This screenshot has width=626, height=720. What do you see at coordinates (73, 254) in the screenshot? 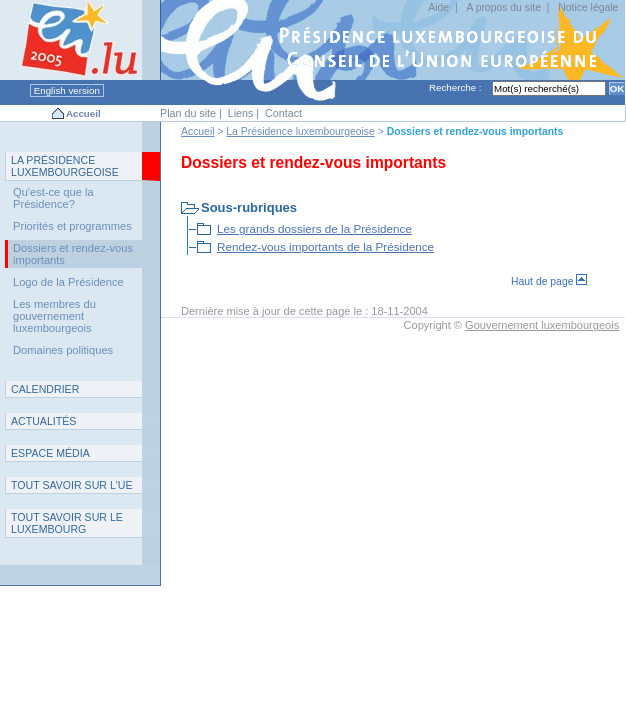
I see `Dossiers et rendez-vous importants` at bounding box center [73, 254].